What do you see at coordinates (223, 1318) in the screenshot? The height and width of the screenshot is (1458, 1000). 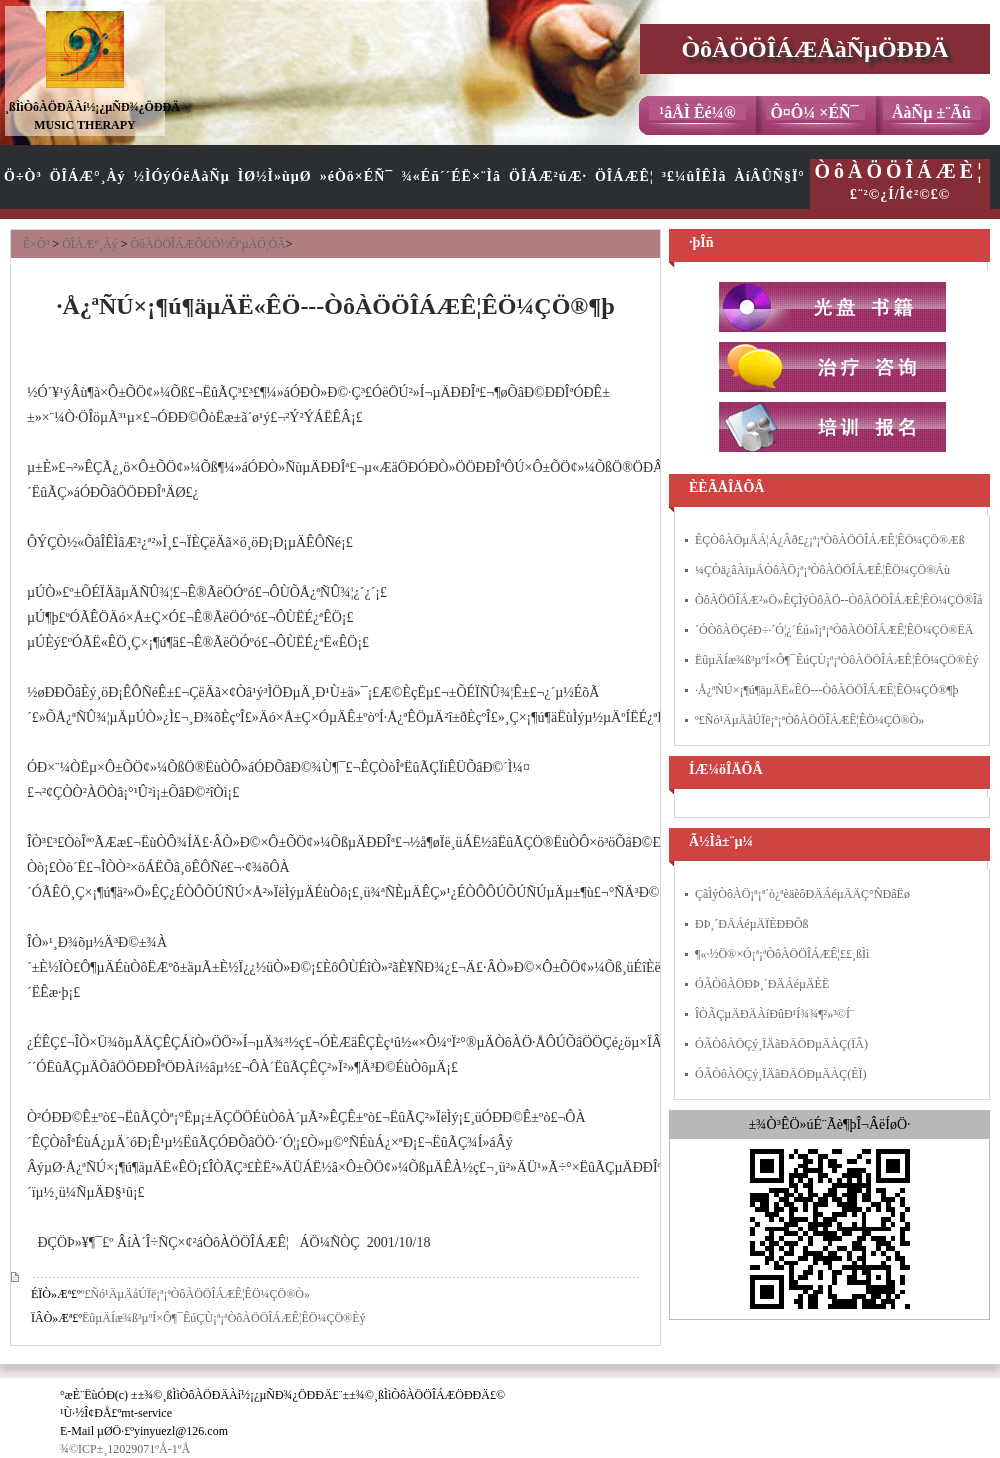 I see `ËûµÄÍæ¾ß³µºÍ×Ô¶¯ÊúÇÙ¡ª¡ªÒôÀÖÖÎÁÆÊ¦ÊÖ¼ÇÖ®Èý` at bounding box center [223, 1318].